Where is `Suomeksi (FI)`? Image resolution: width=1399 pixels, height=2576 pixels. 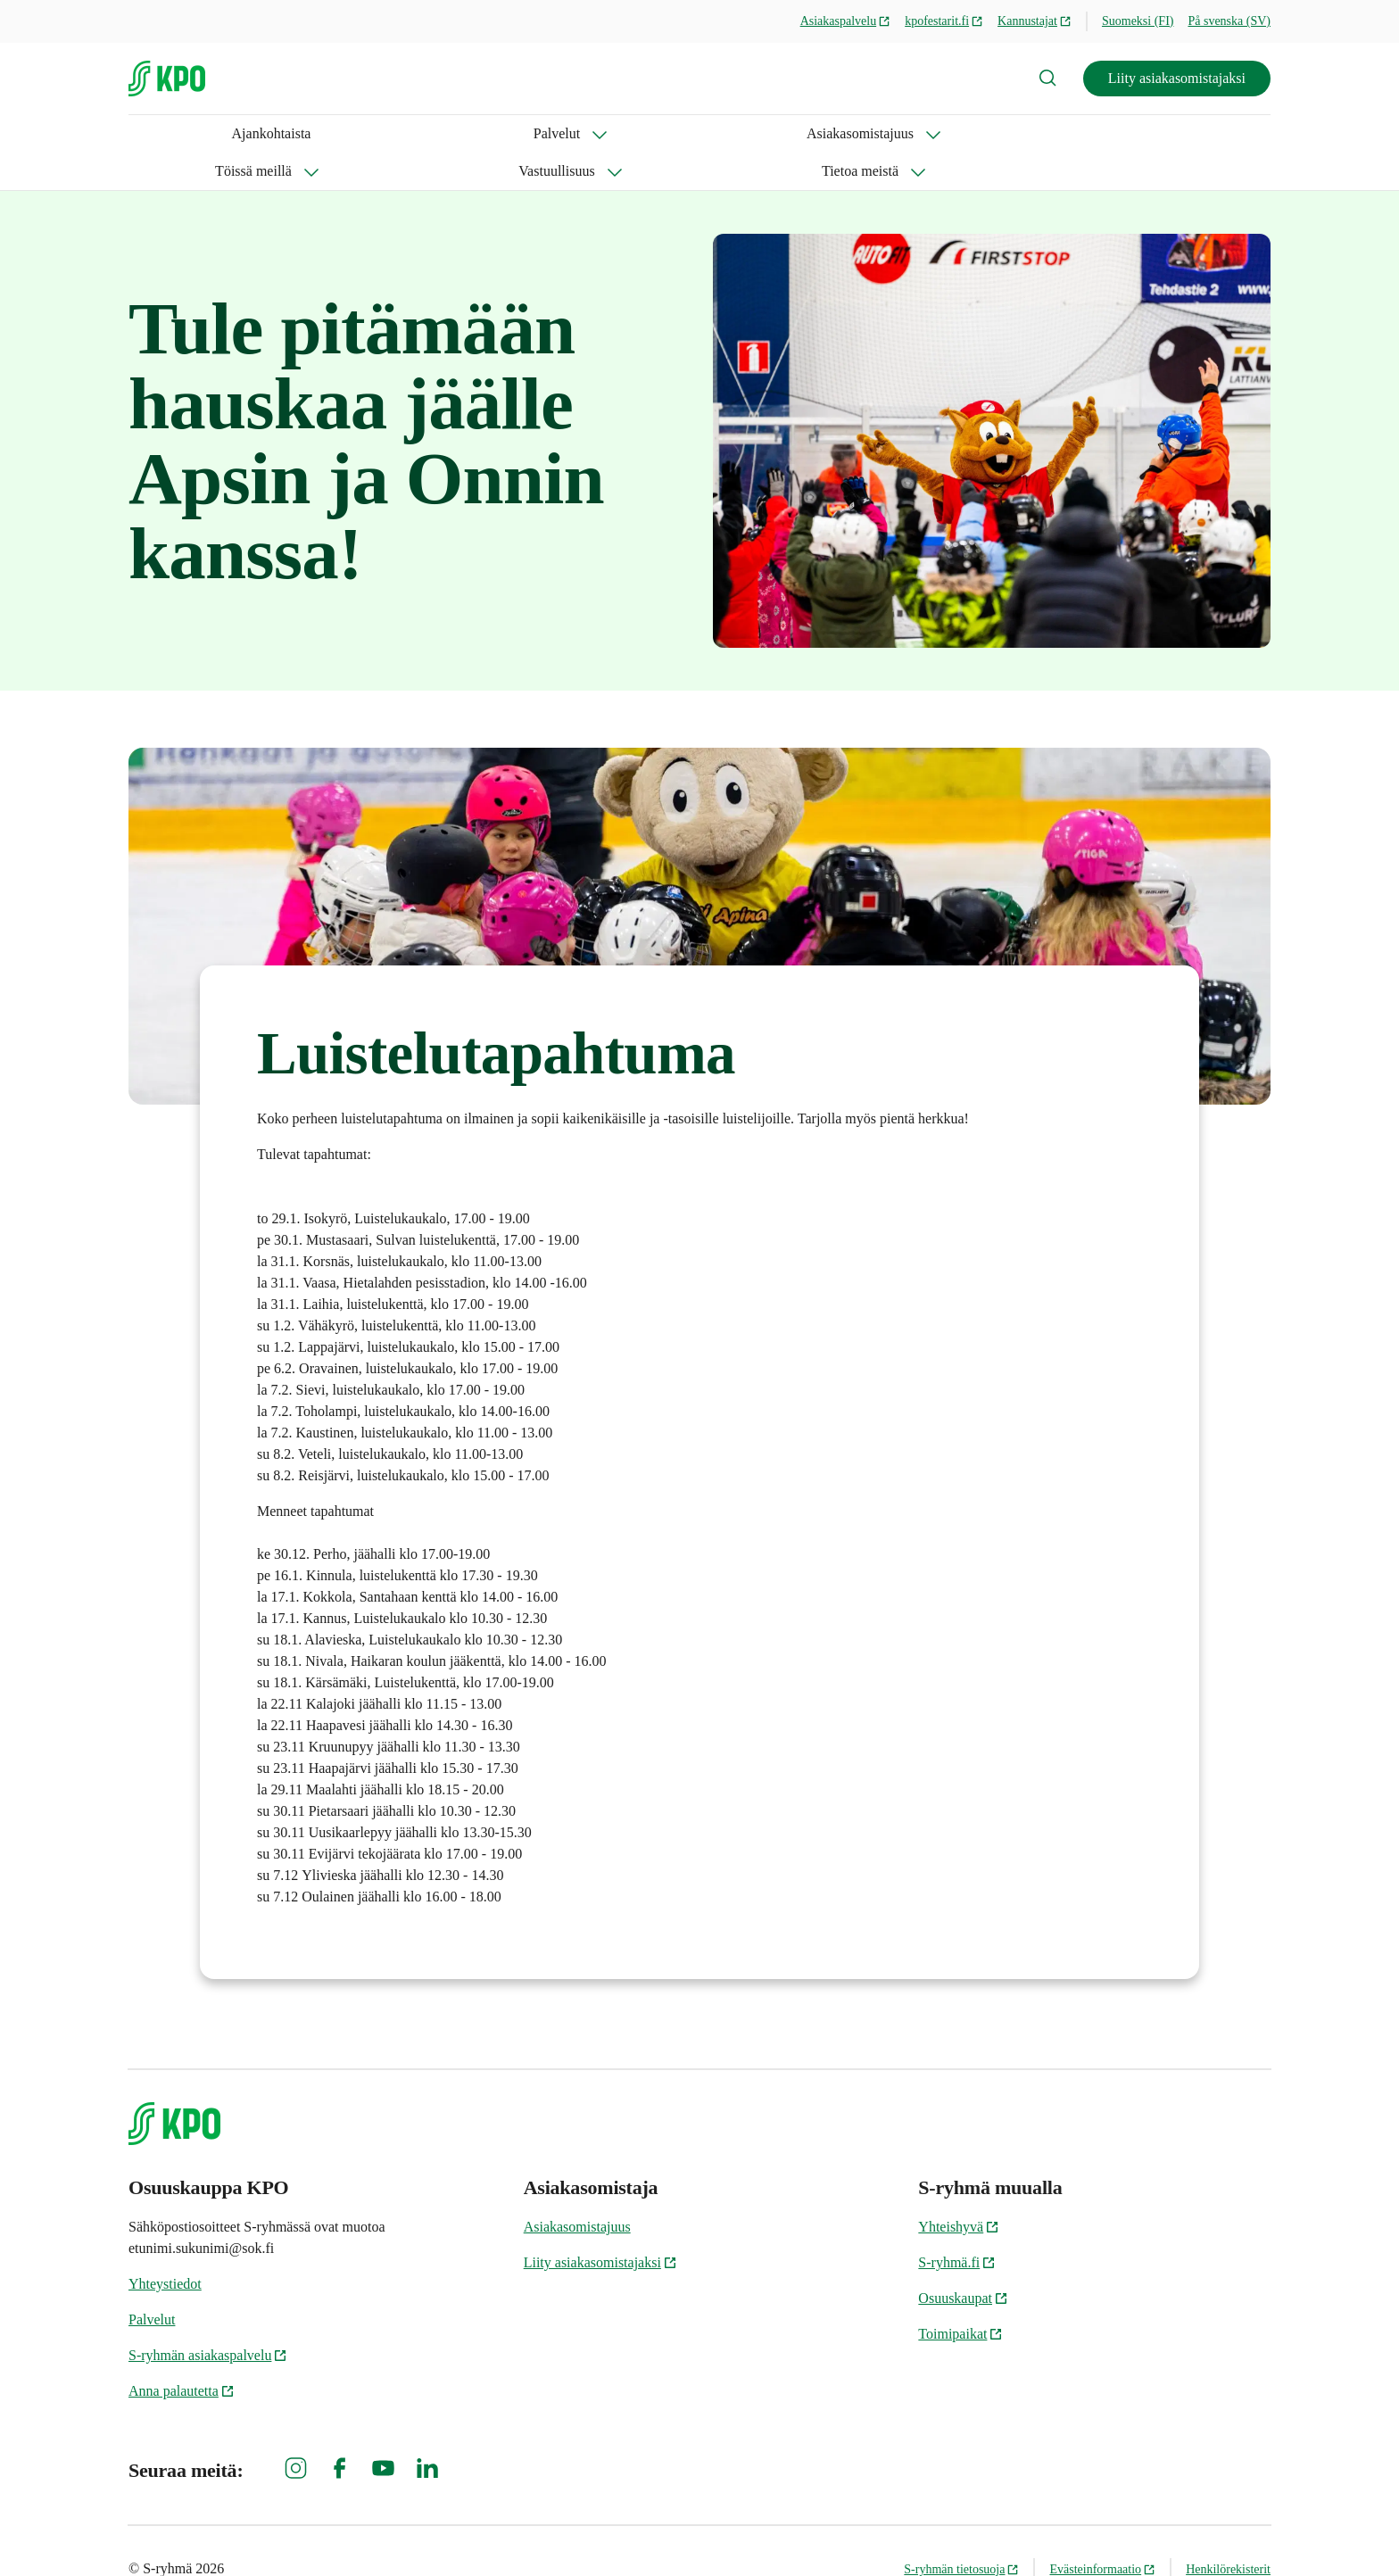
Suomeksi (FI) is located at coordinates (1138, 21).